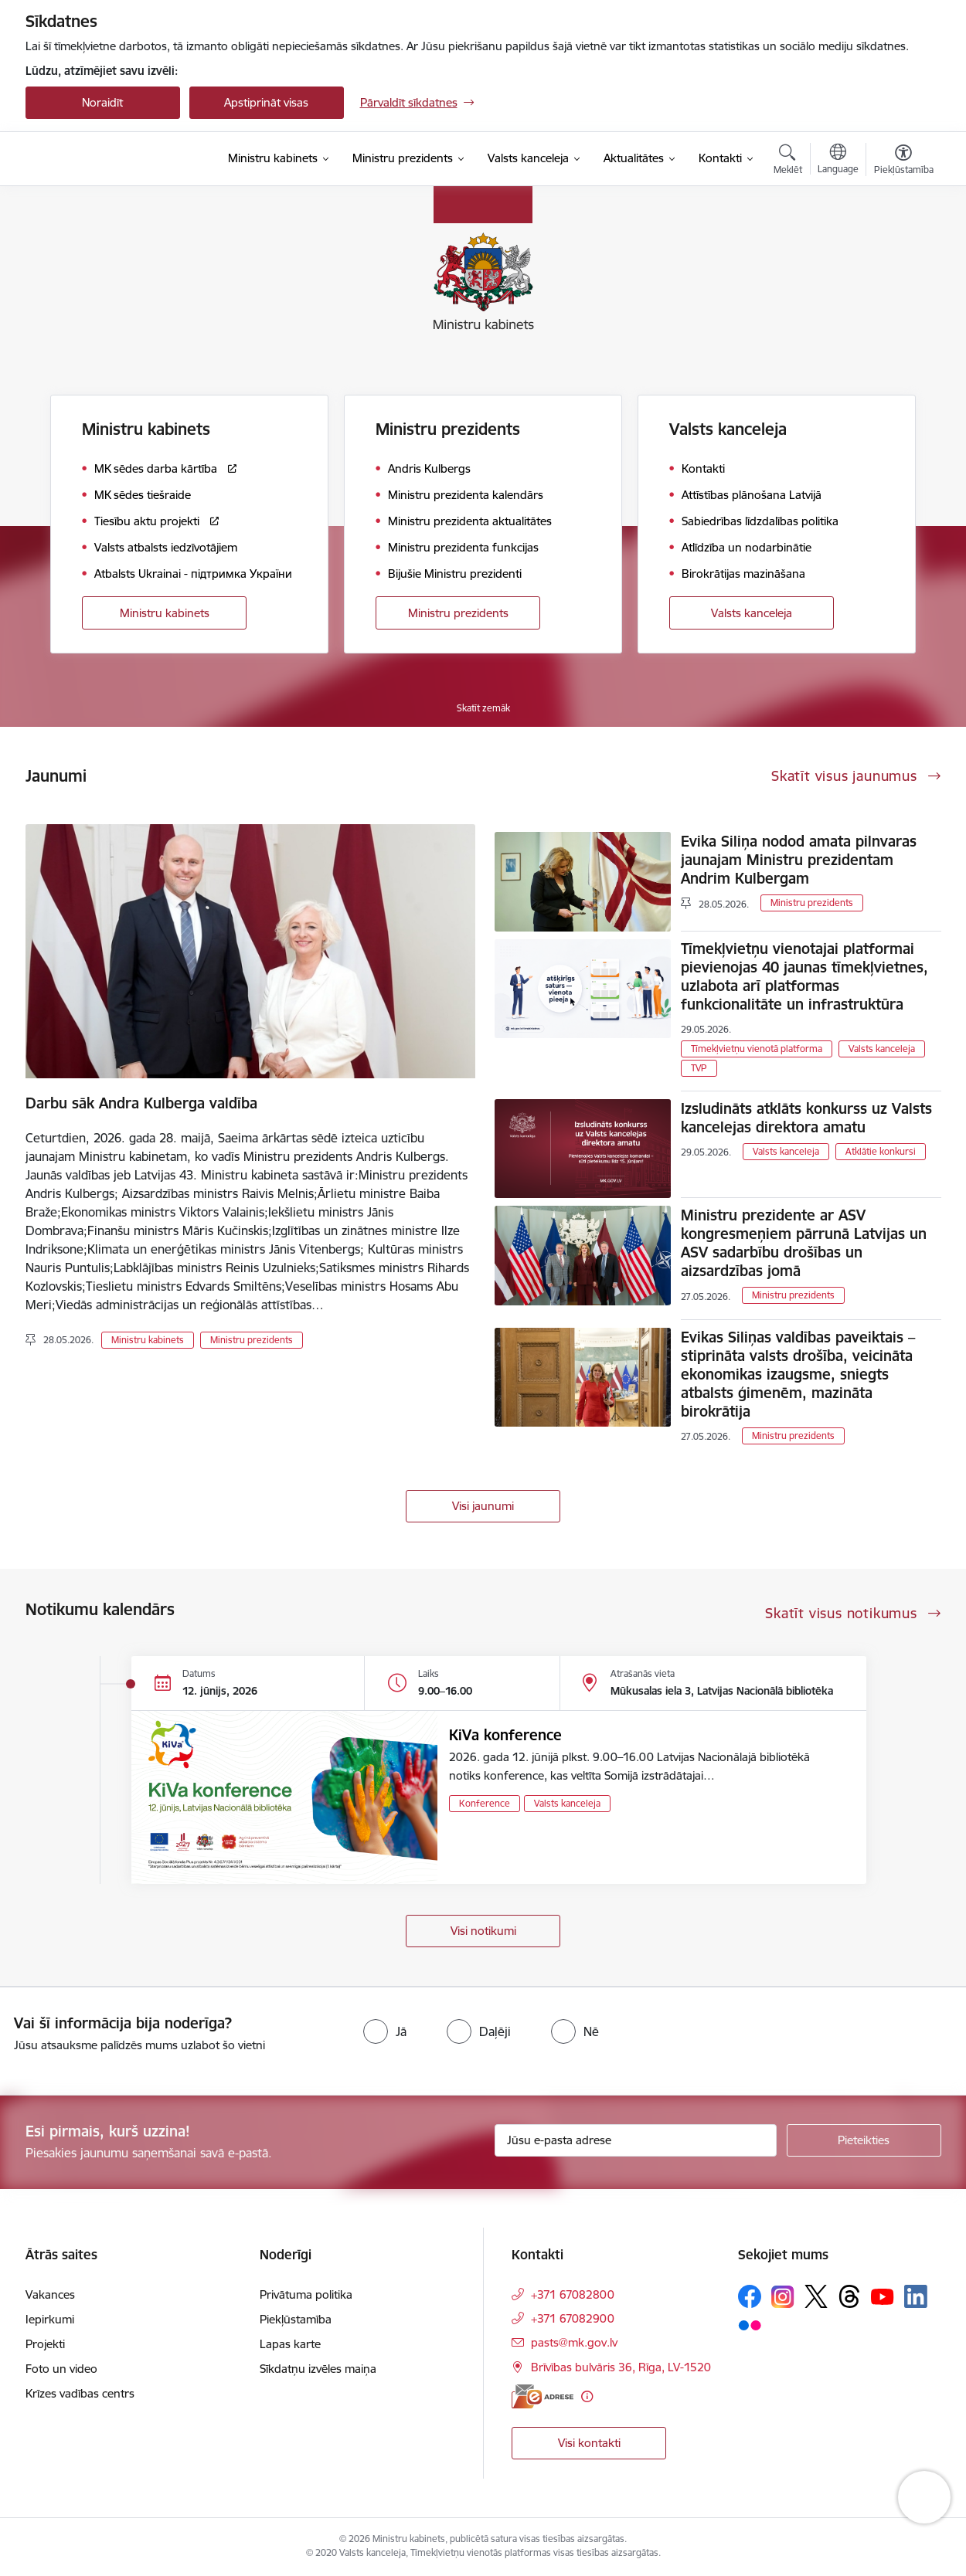 Image resolution: width=966 pixels, height=2576 pixels. I want to click on TVP, so click(699, 1068).